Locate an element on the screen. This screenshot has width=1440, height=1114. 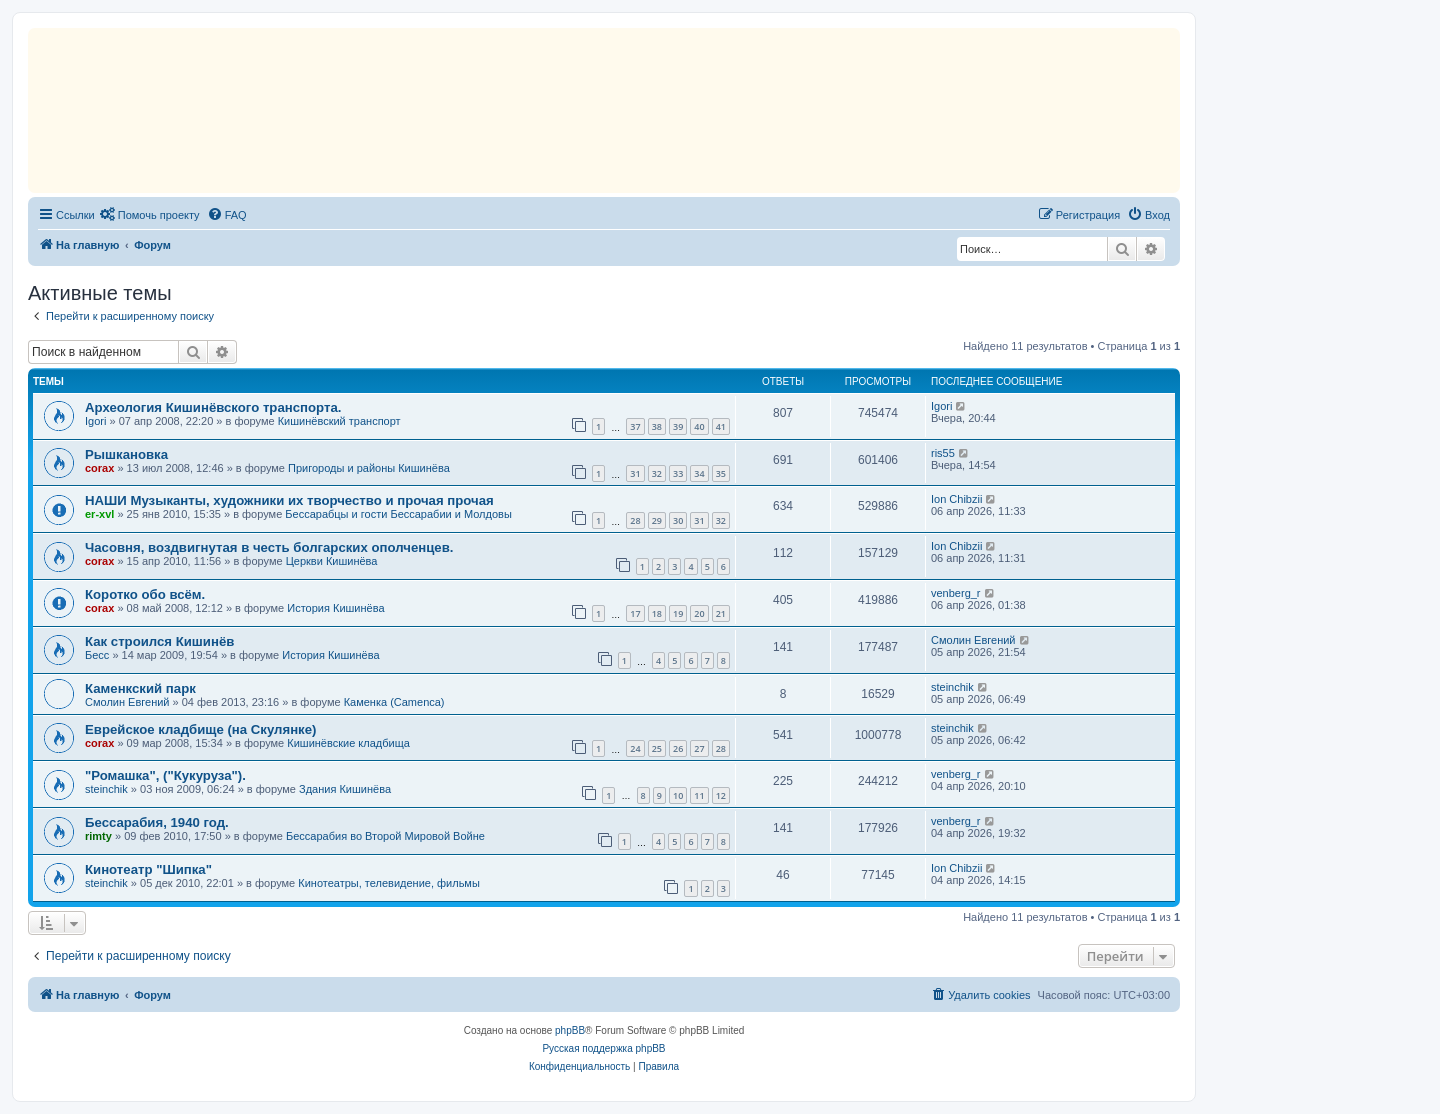
Пригороды и районы Кишинёва is located at coordinates (369, 468).